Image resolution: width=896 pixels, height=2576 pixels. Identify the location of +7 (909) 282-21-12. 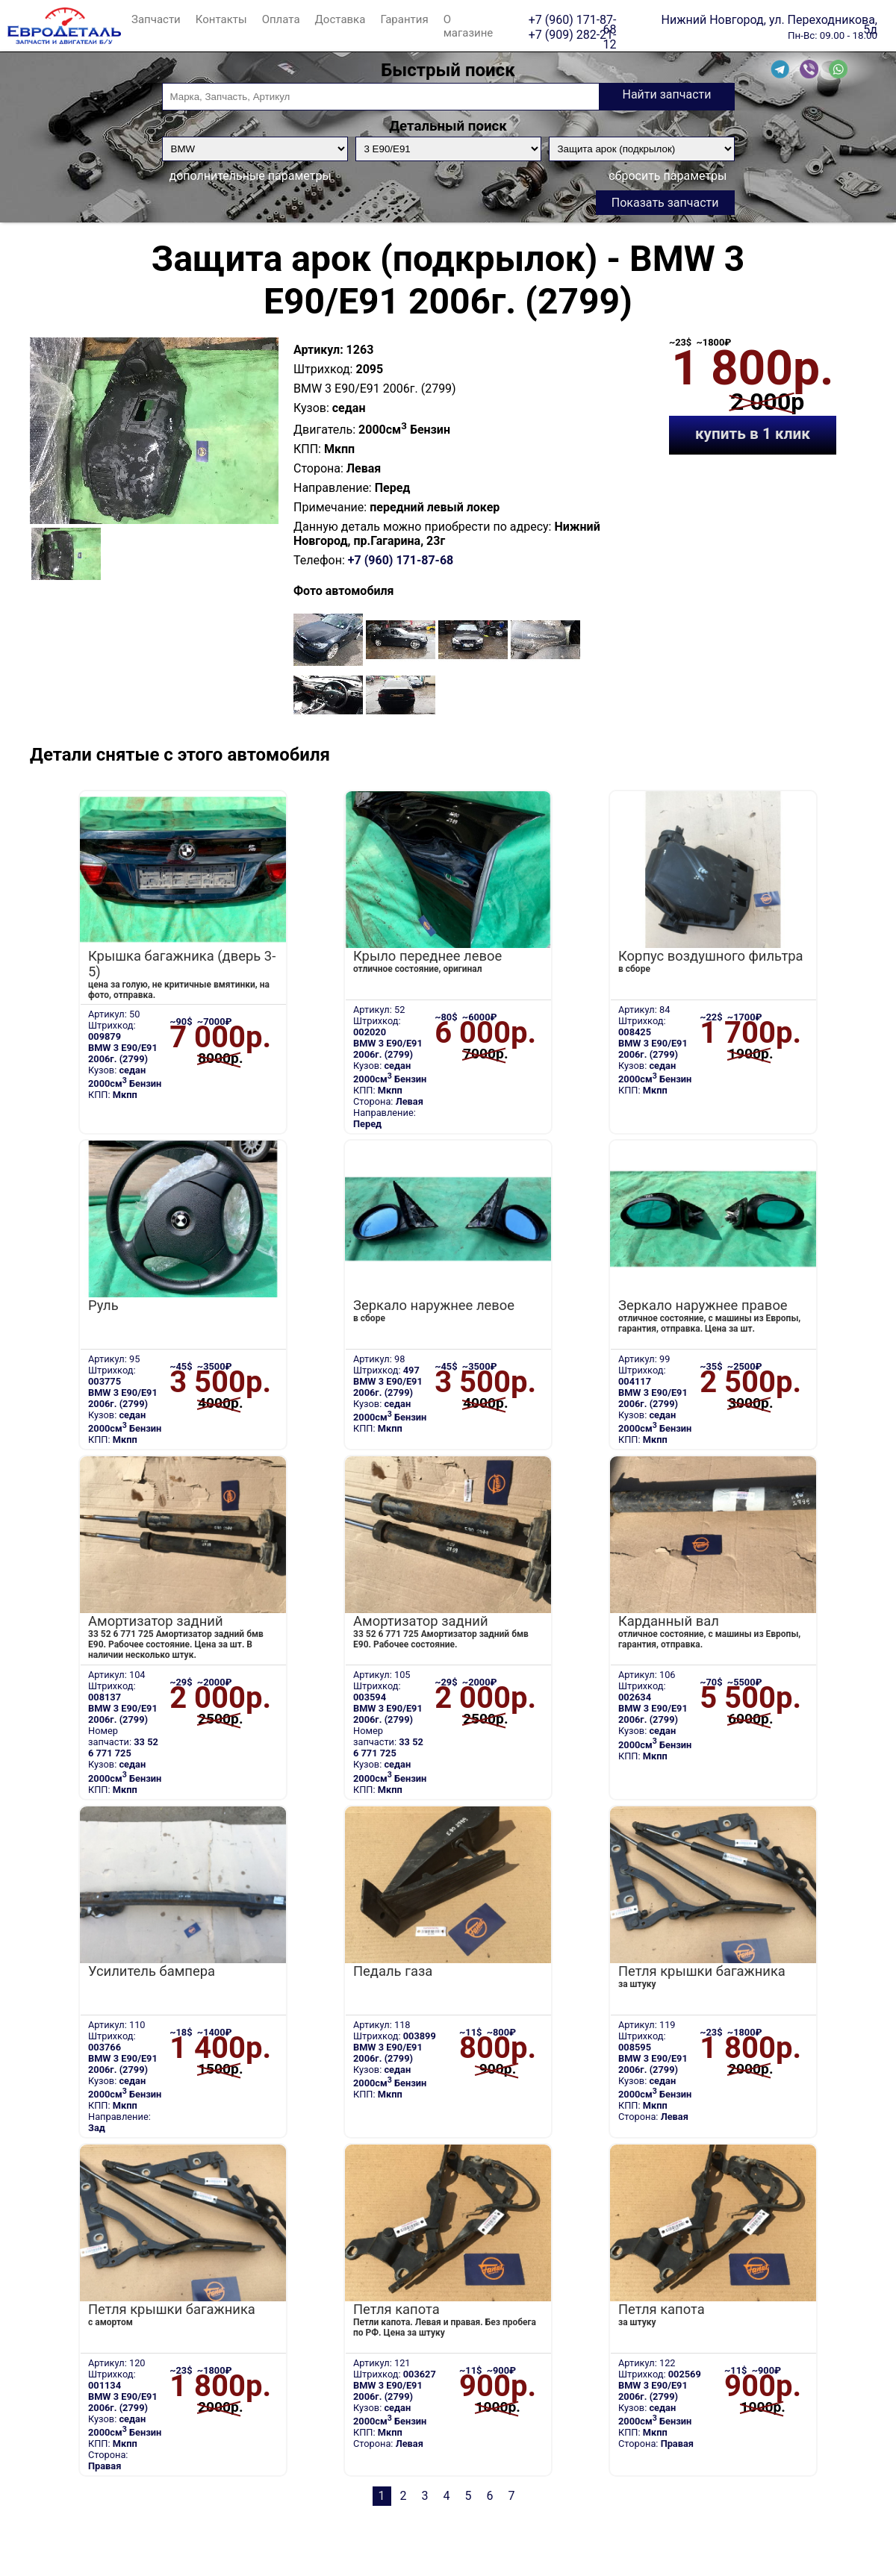
(573, 34).